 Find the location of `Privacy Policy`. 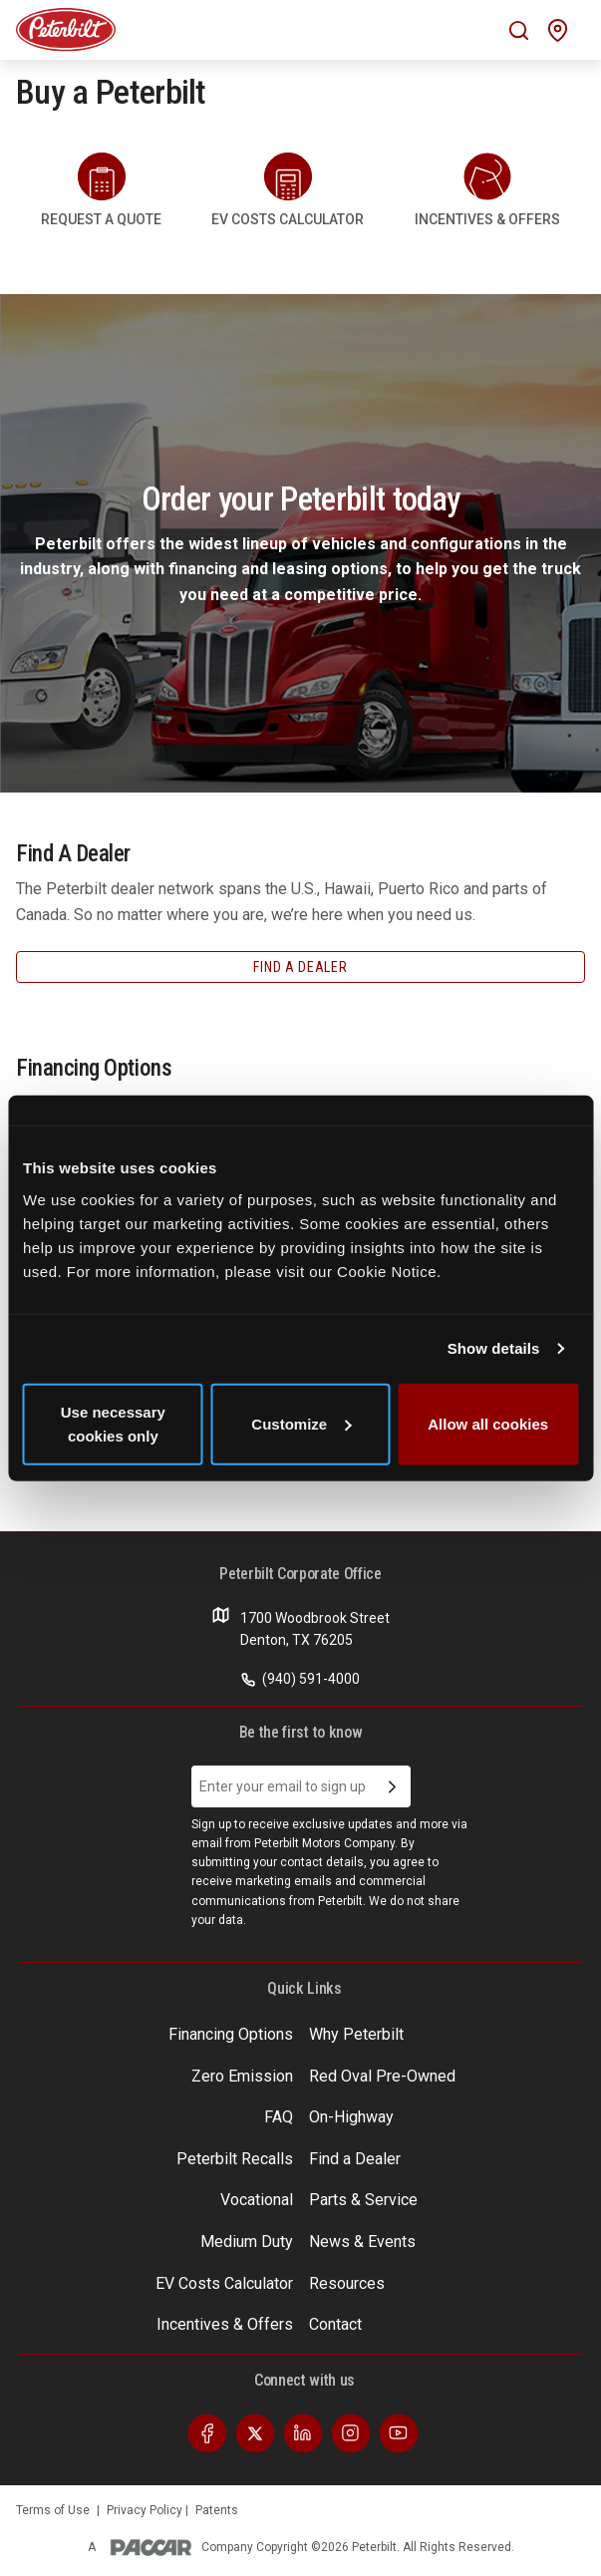

Privacy Policy is located at coordinates (146, 2510).